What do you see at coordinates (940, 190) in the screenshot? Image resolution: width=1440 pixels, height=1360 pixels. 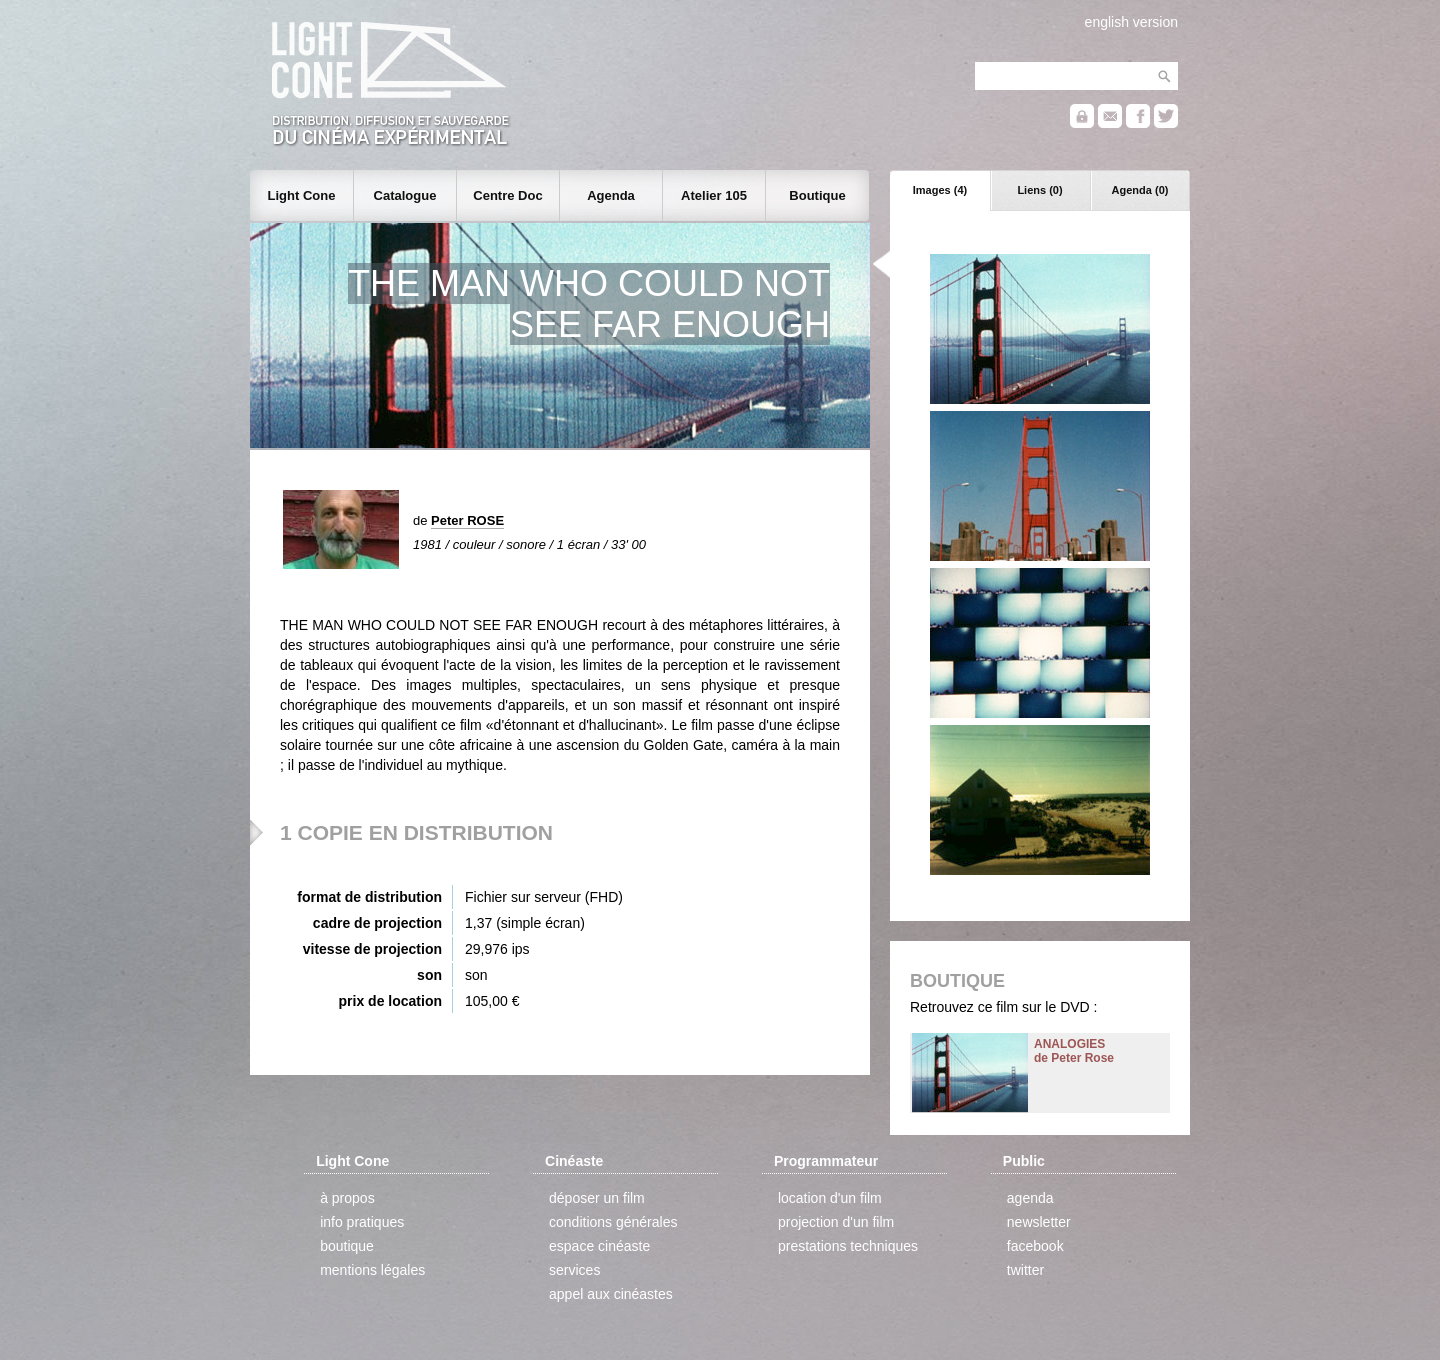 I see `Images (4)` at bounding box center [940, 190].